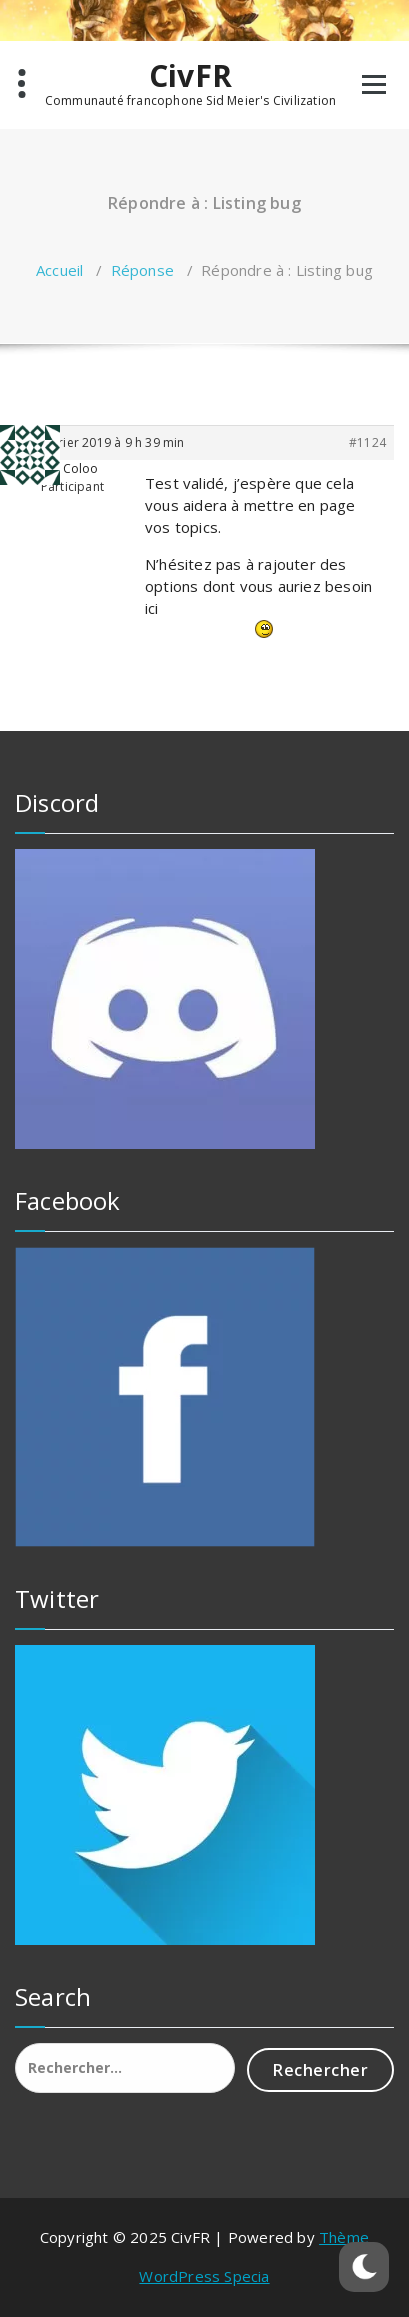 The image size is (409, 2317). I want to click on #1124, so click(367, 442).